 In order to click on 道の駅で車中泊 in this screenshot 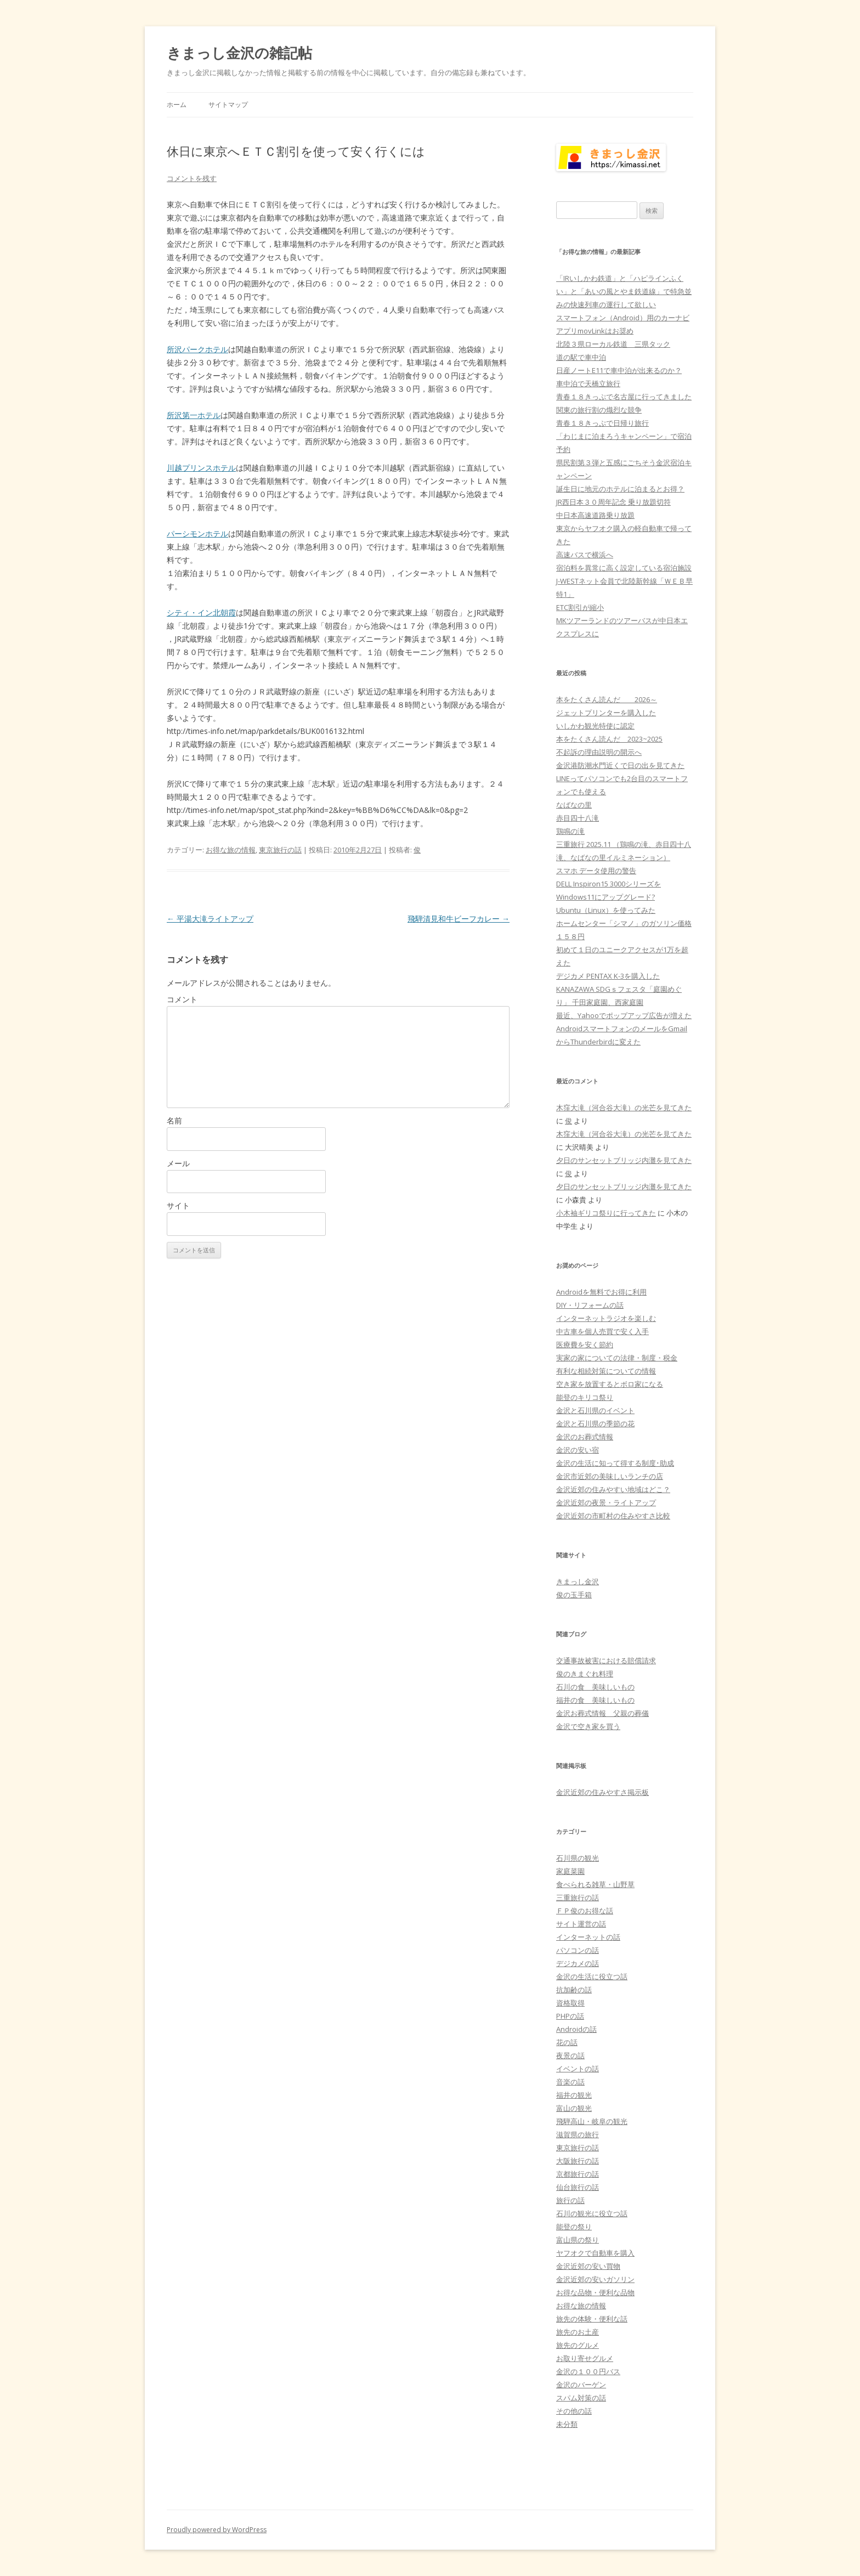, I will do `click(581, 357)`.